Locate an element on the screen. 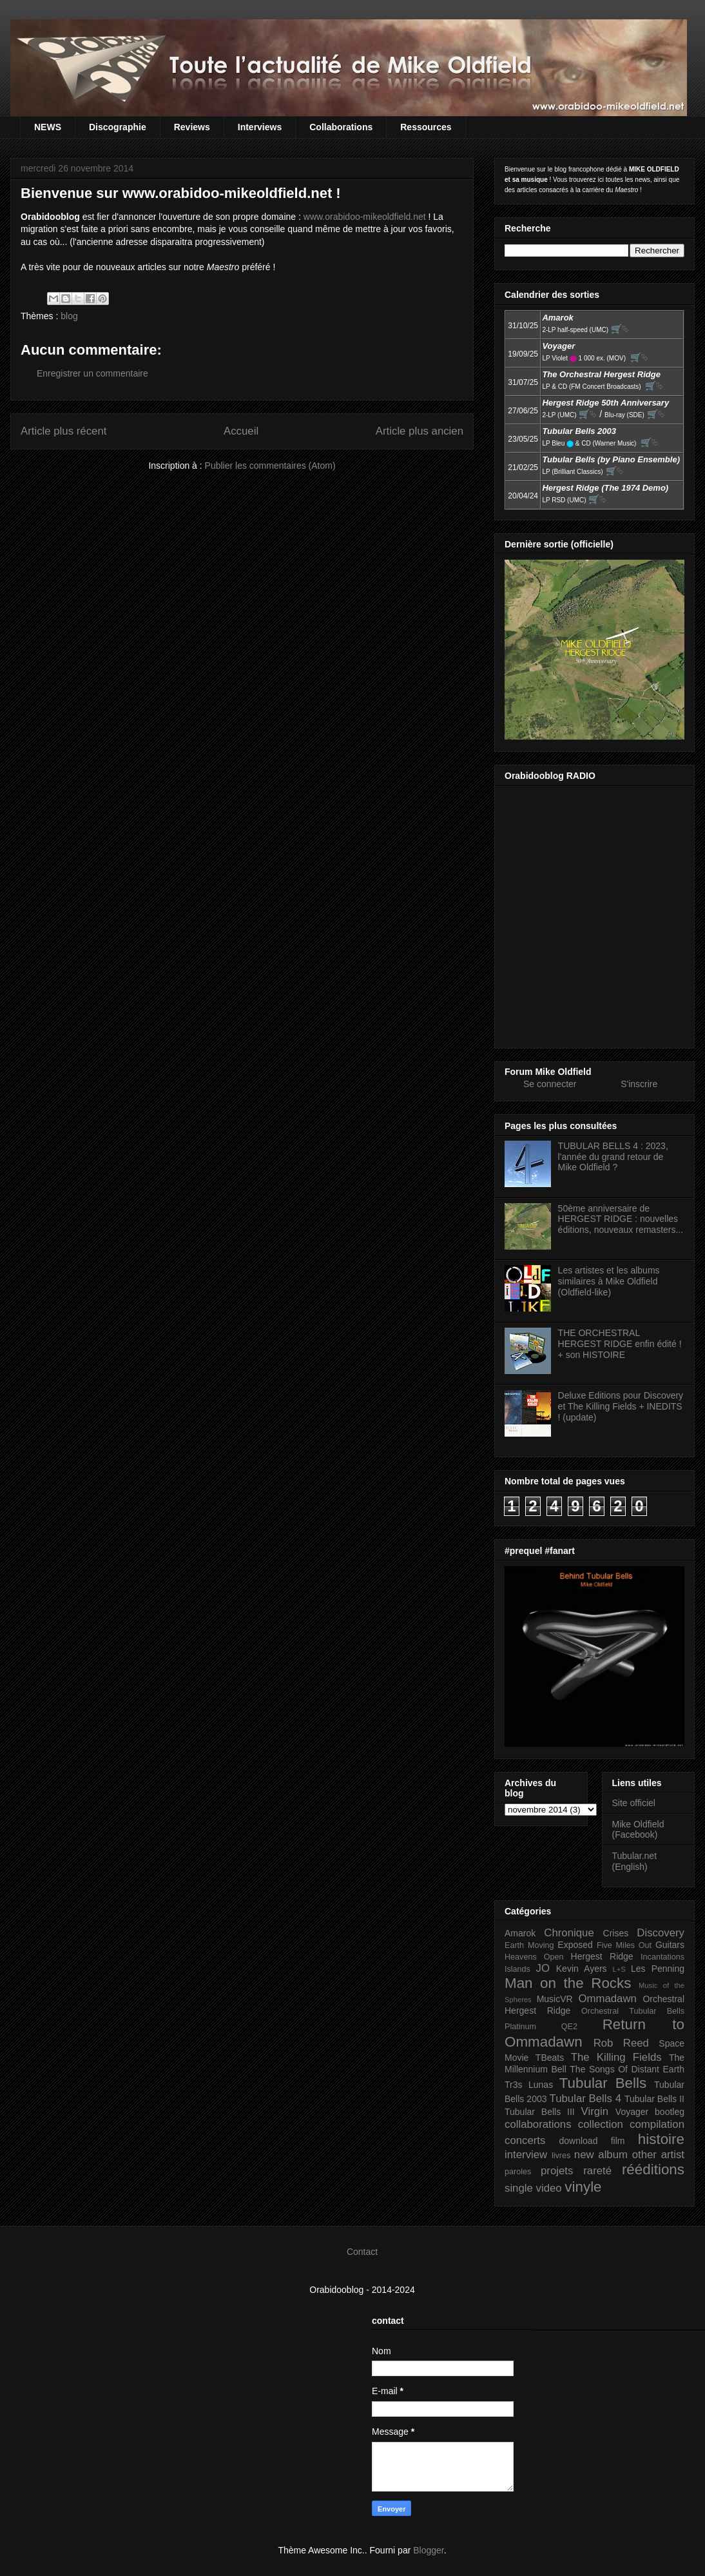 The width and height of the screenshot is (705, 2576). histoire is located at coordinates (661, 2139).